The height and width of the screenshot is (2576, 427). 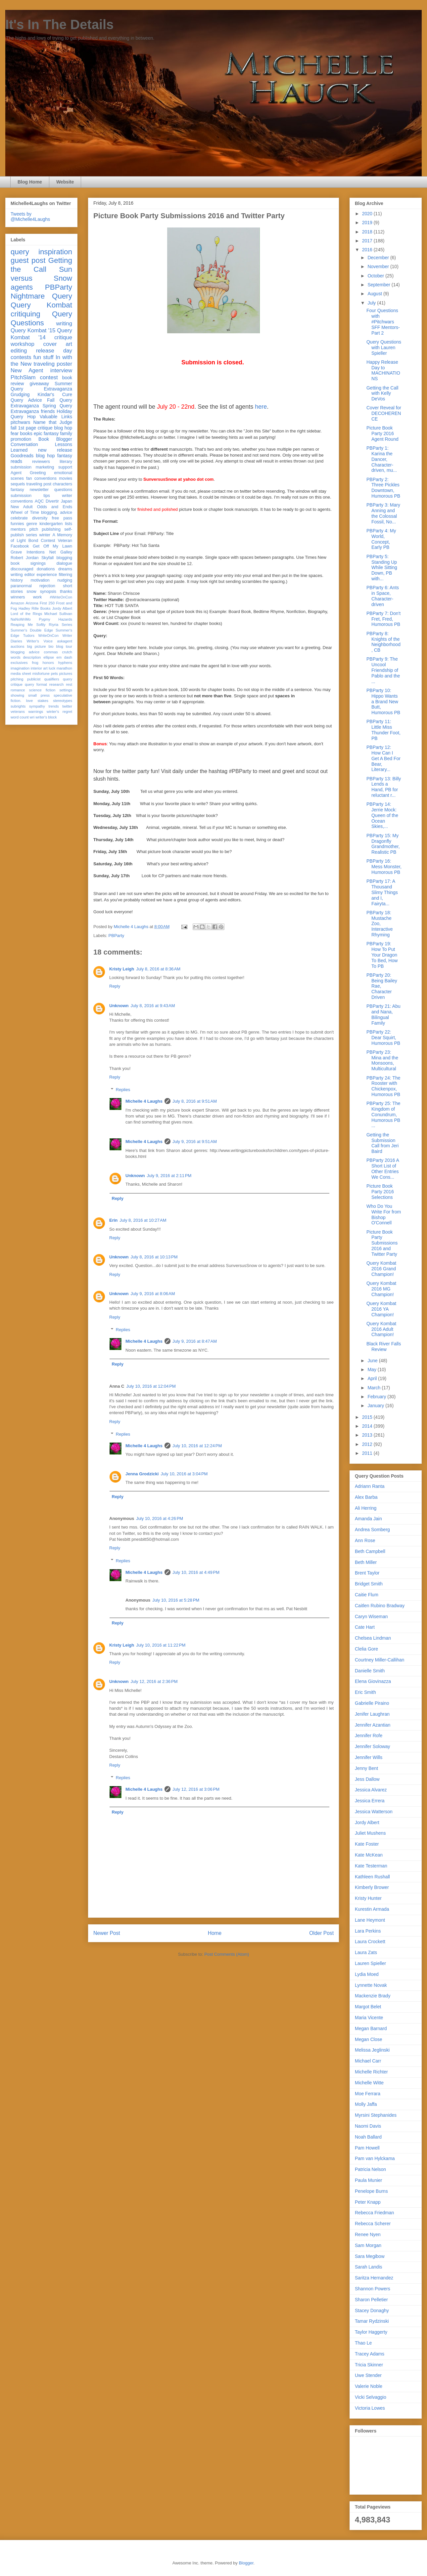 I want to click on March, so click(x=374, y=1387).